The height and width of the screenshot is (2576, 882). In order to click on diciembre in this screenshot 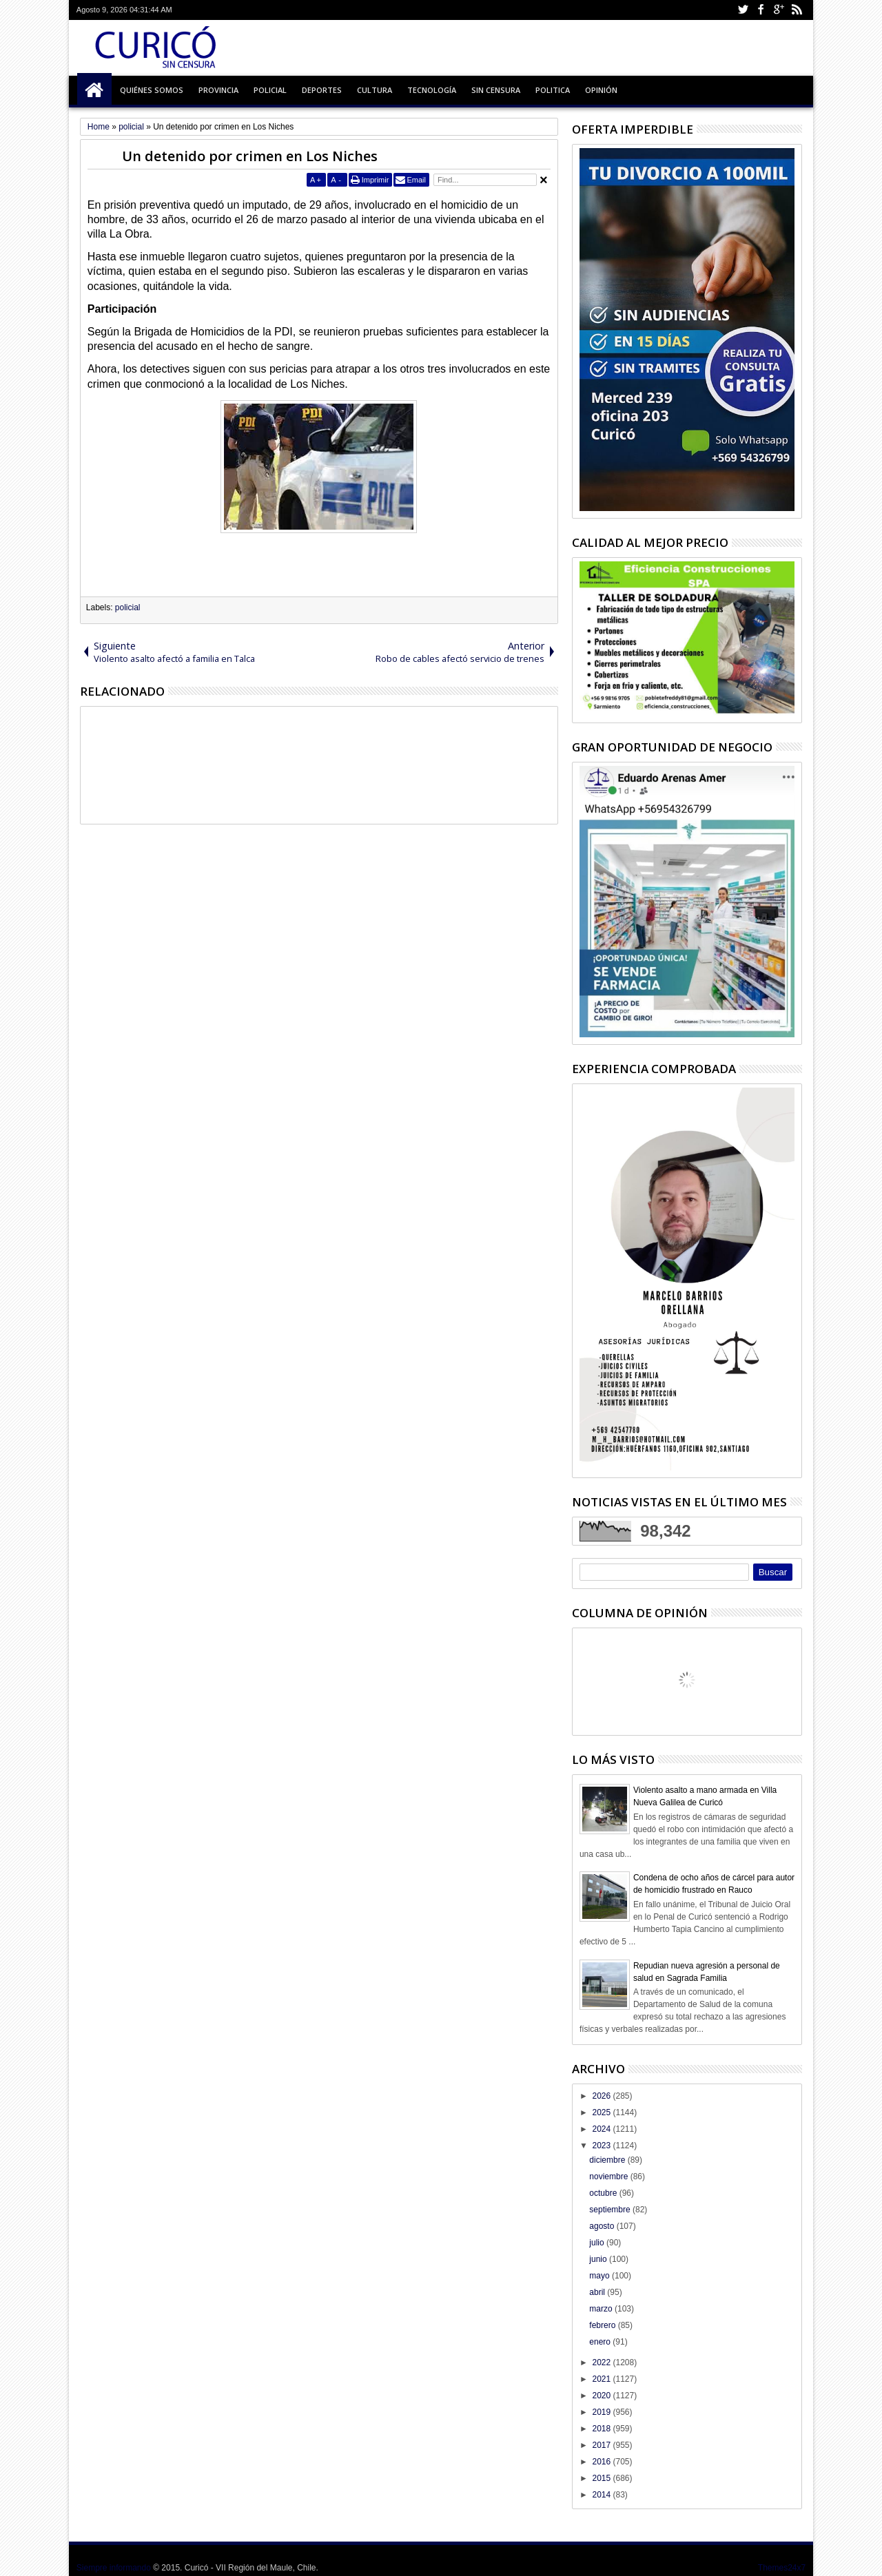, I will do `click(608, 2160)`.